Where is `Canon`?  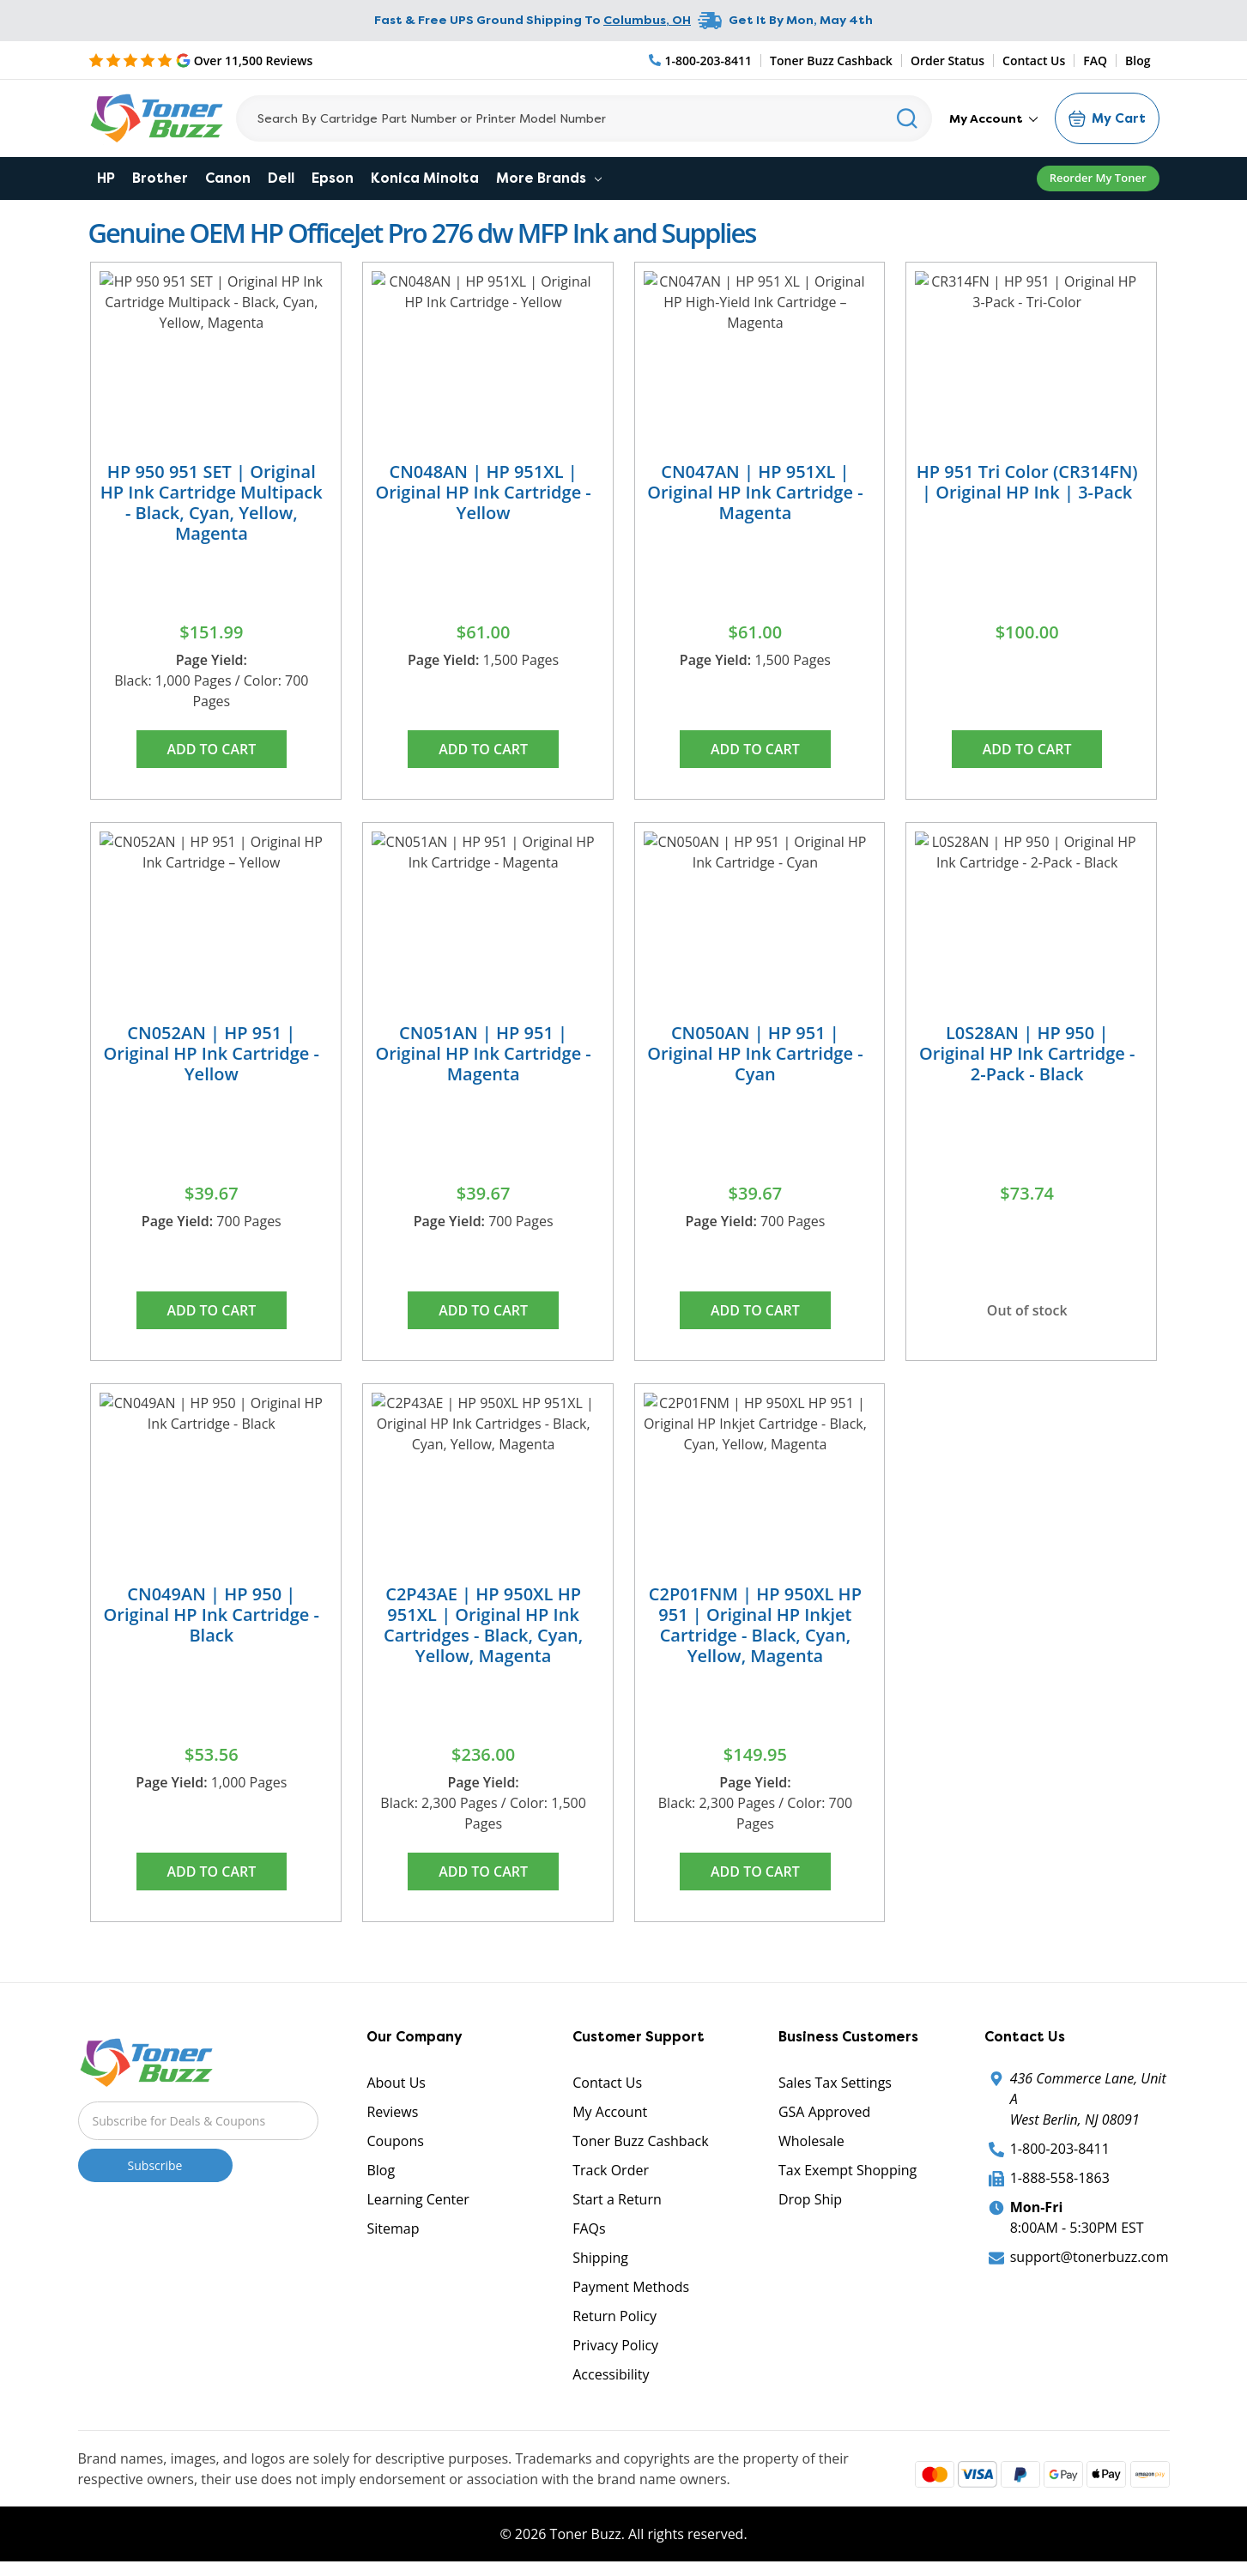 Canon is located at coordinates (228, 178).